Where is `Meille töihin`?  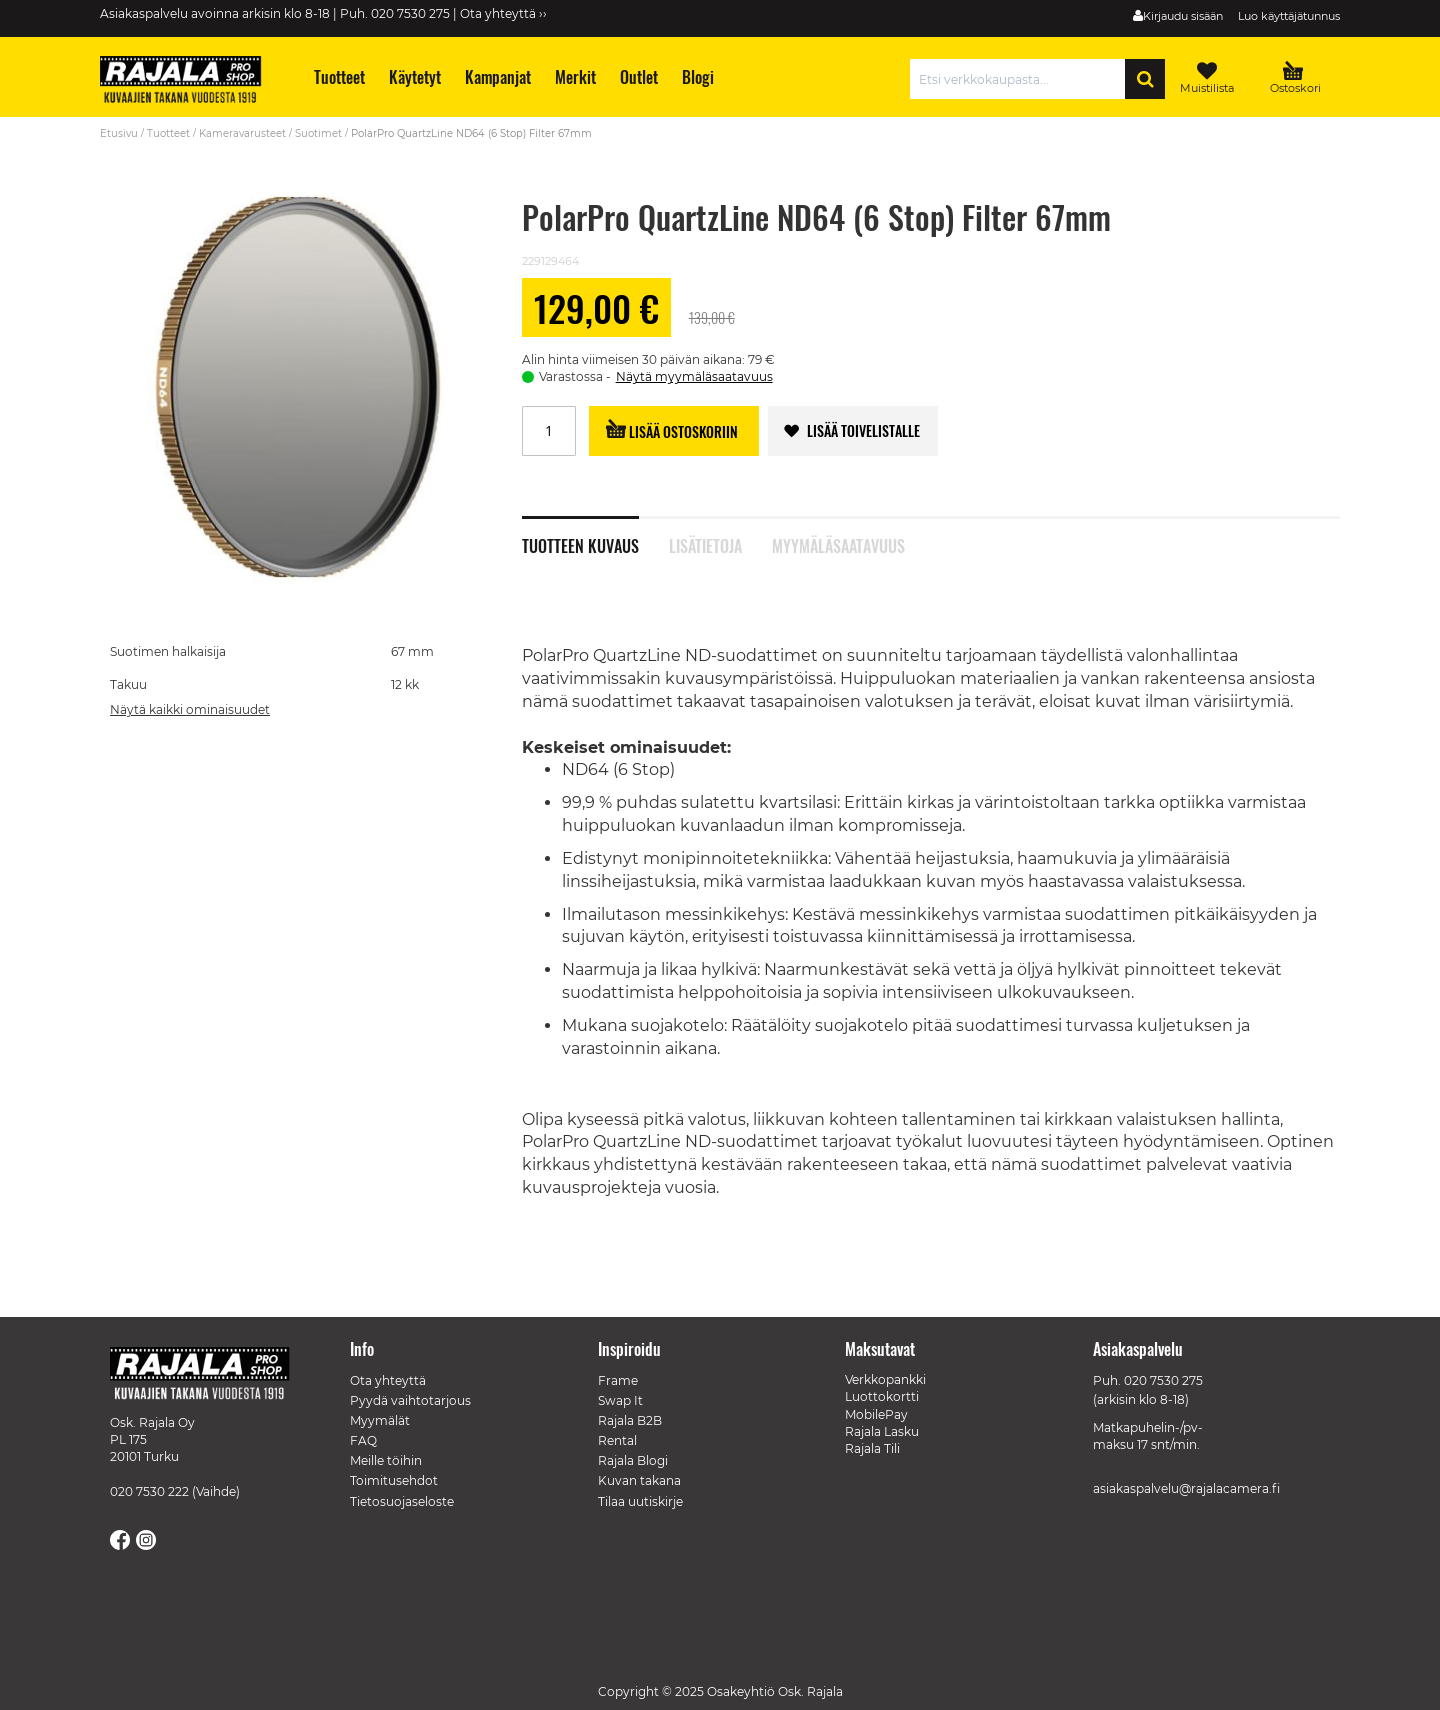
Meille töihin is located at coordinates (386, 1460).